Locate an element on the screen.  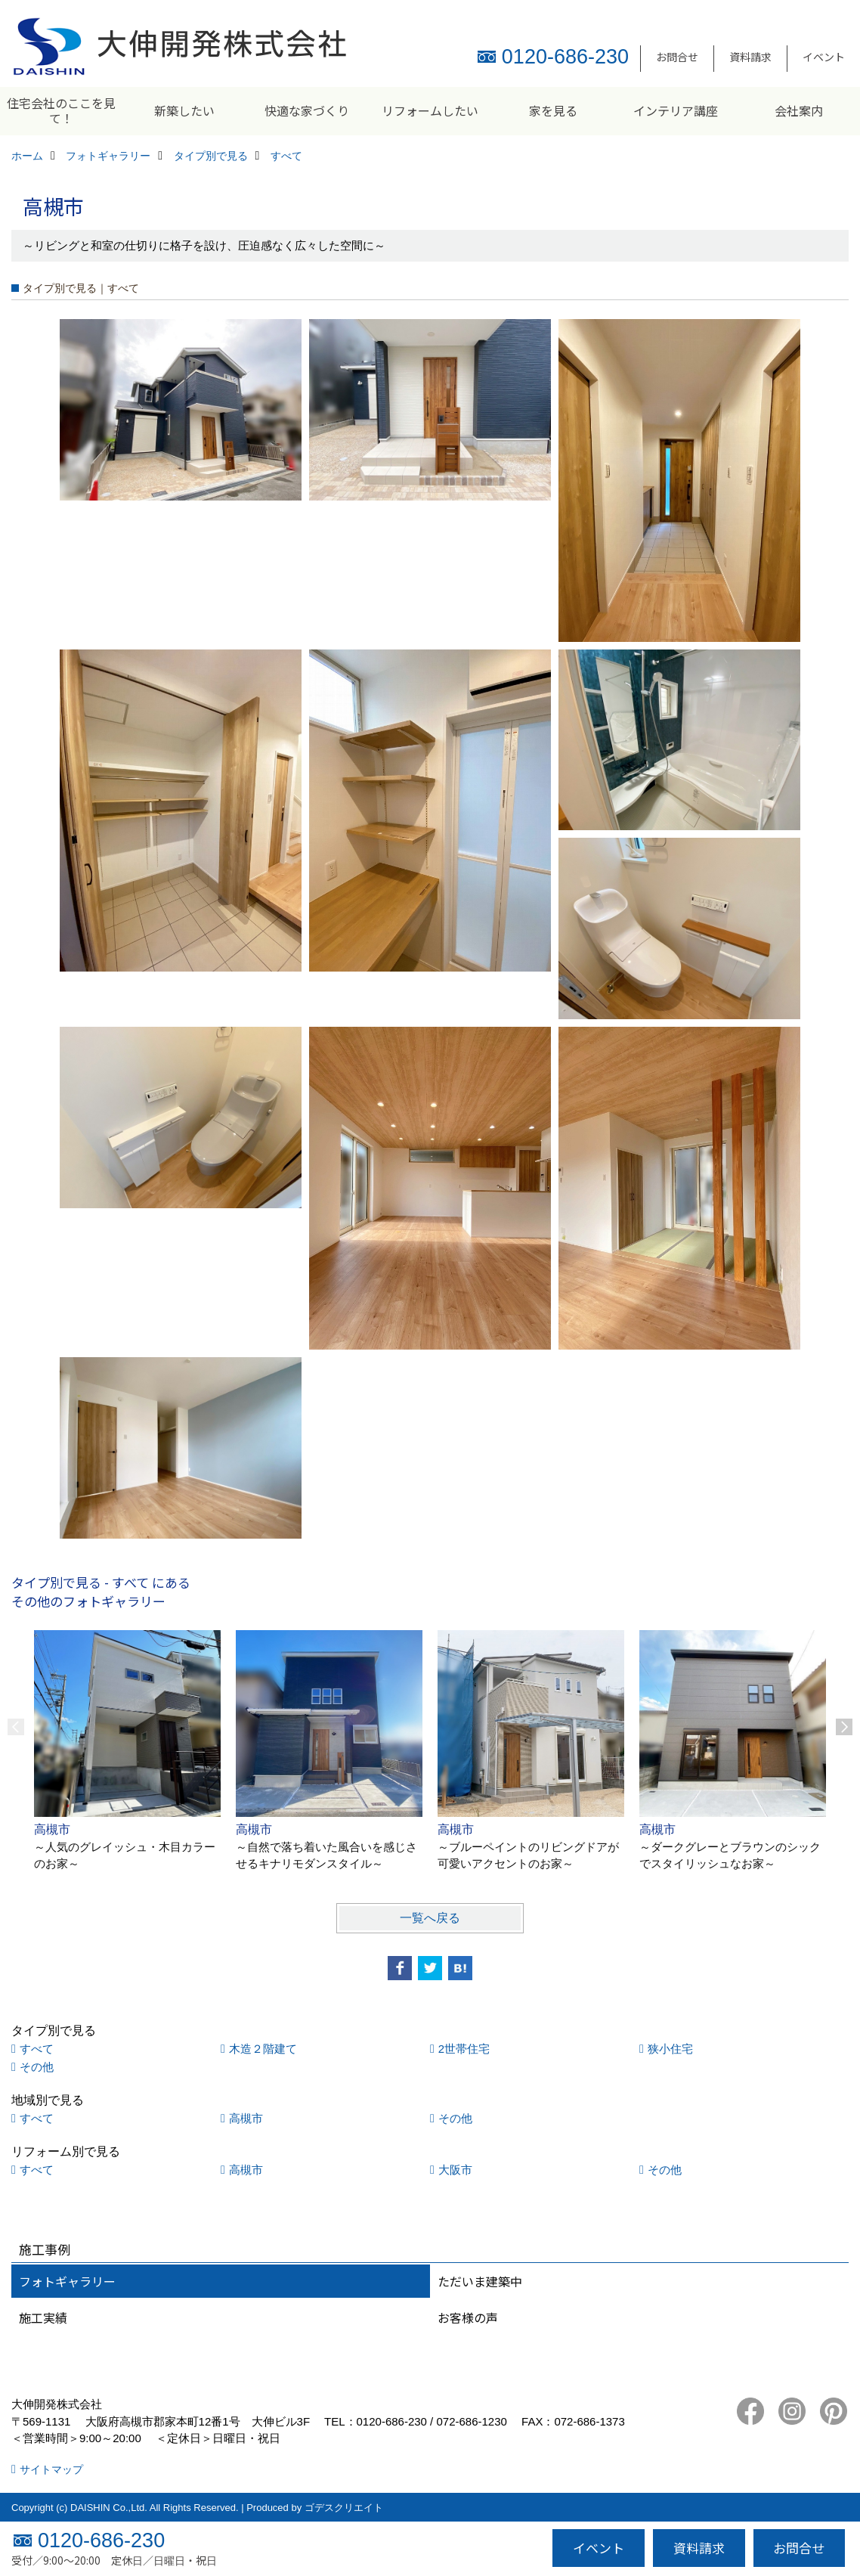
新築したい is located at coordinates (184, 110).